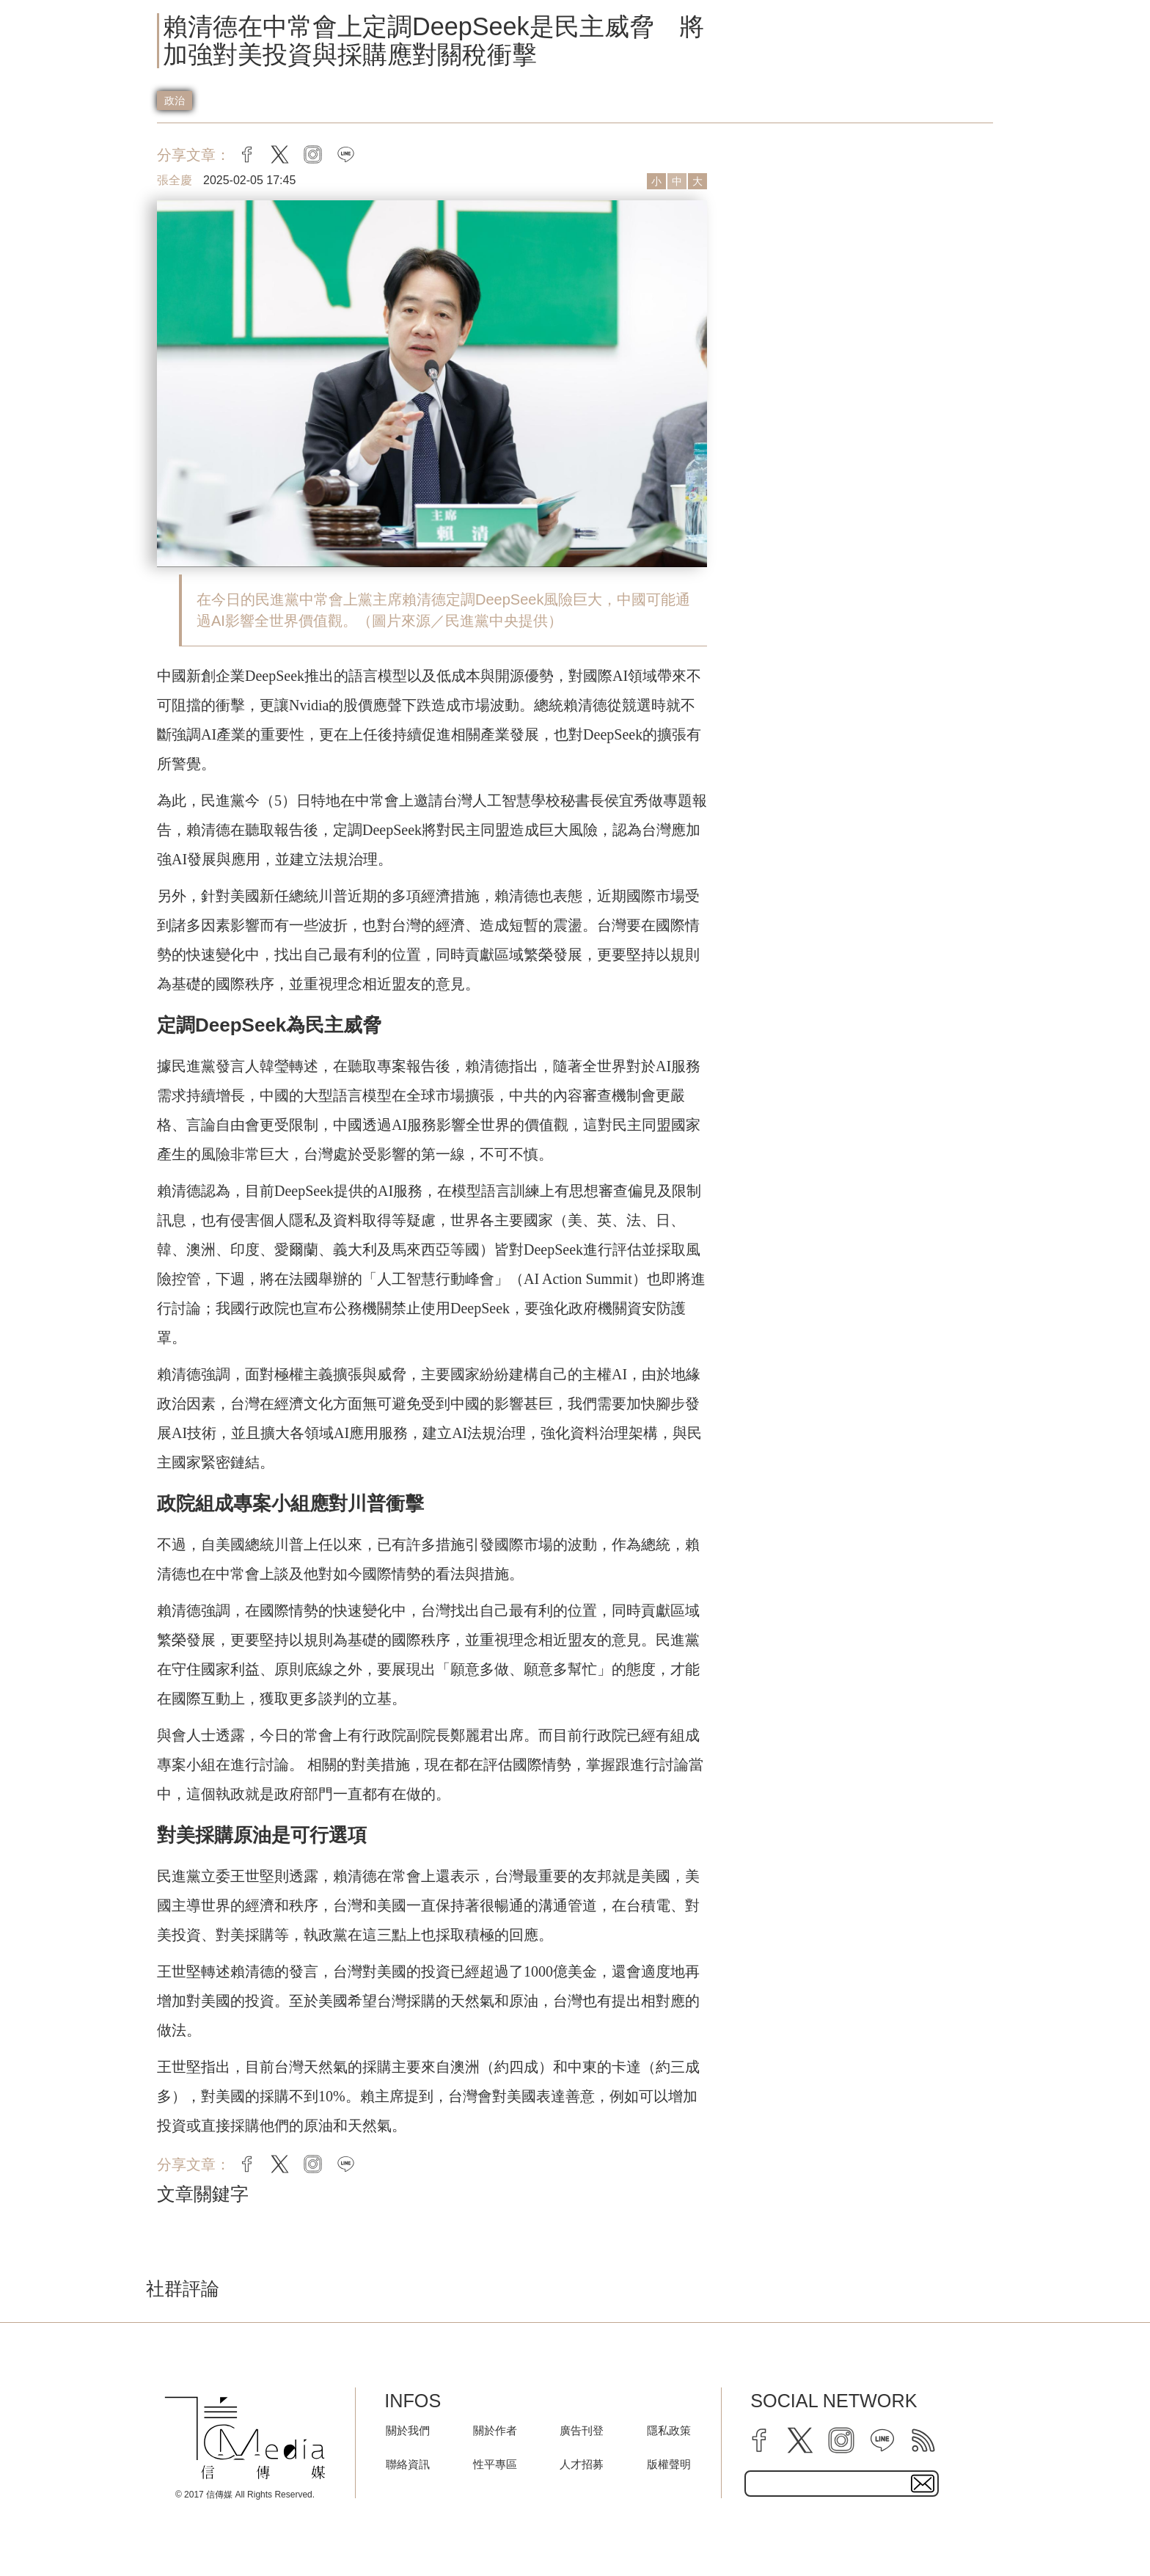 This screenshot has height=2576, width=1150. I want to click on 性平專區, so click(495, 2464).